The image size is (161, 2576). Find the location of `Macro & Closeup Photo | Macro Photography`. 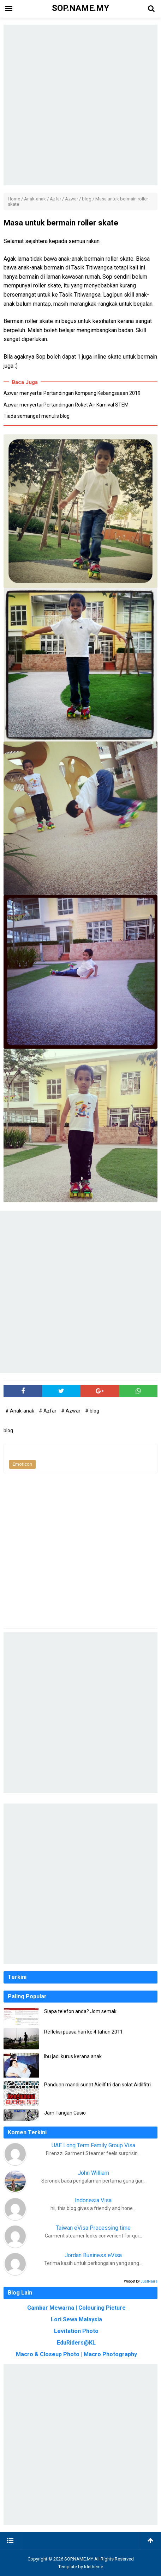

Macro & Closeup Photo | Macro Photography is located at coordinates (76, 2354).